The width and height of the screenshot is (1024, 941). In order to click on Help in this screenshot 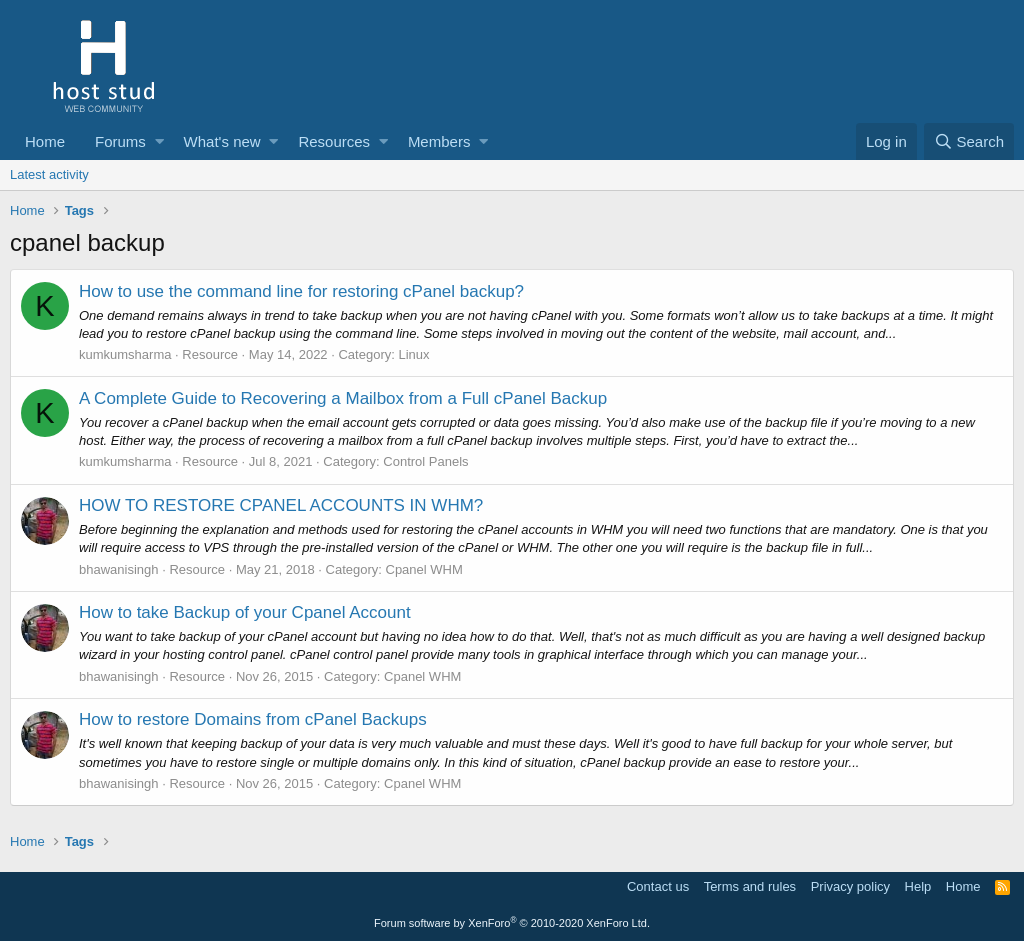, I will do `click(918, 886)`.